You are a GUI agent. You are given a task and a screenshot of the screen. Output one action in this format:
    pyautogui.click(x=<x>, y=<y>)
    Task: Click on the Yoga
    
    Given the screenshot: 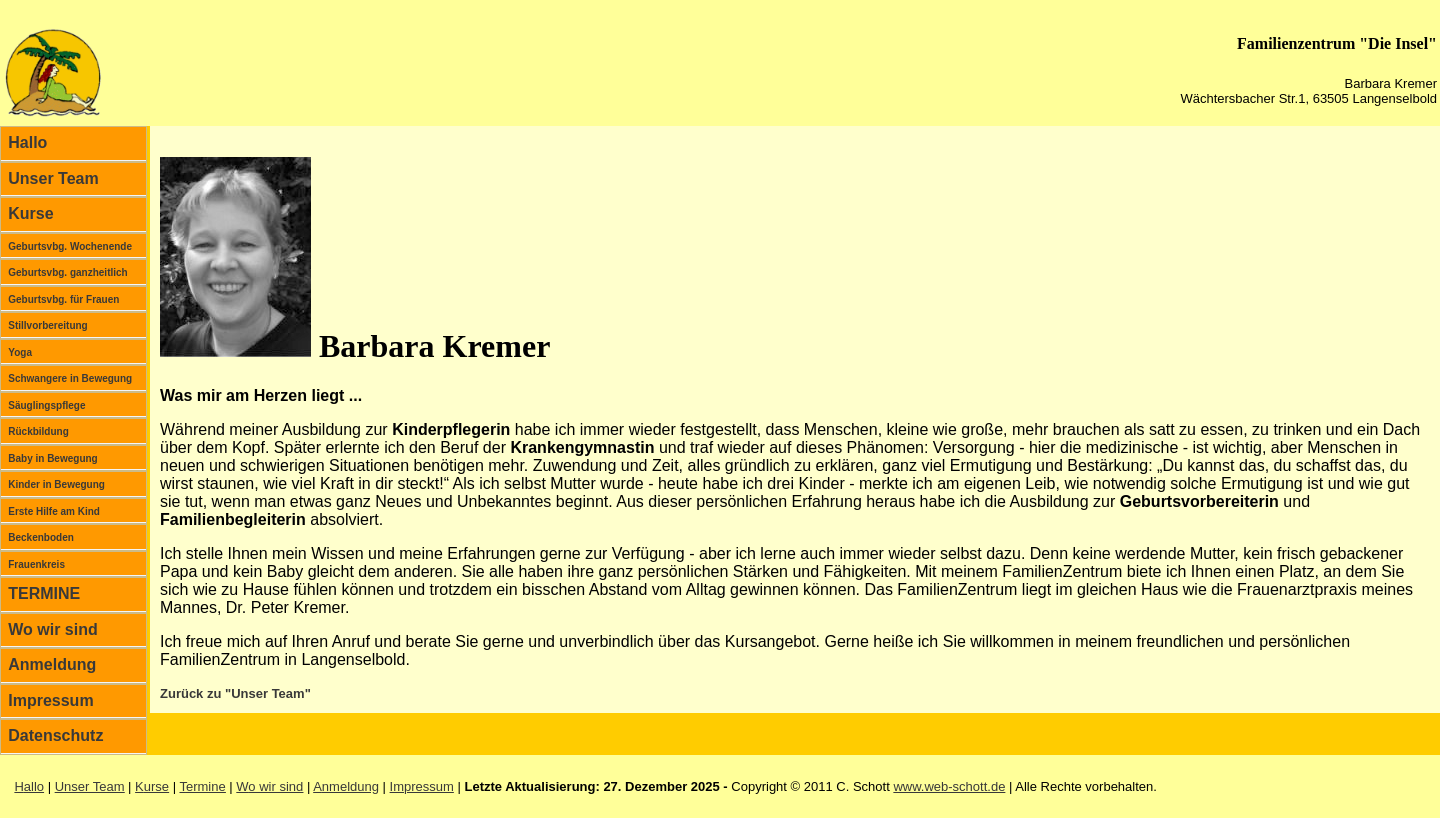 What is the action you would take?
    pyautogui.click(x=20, y=352)
    